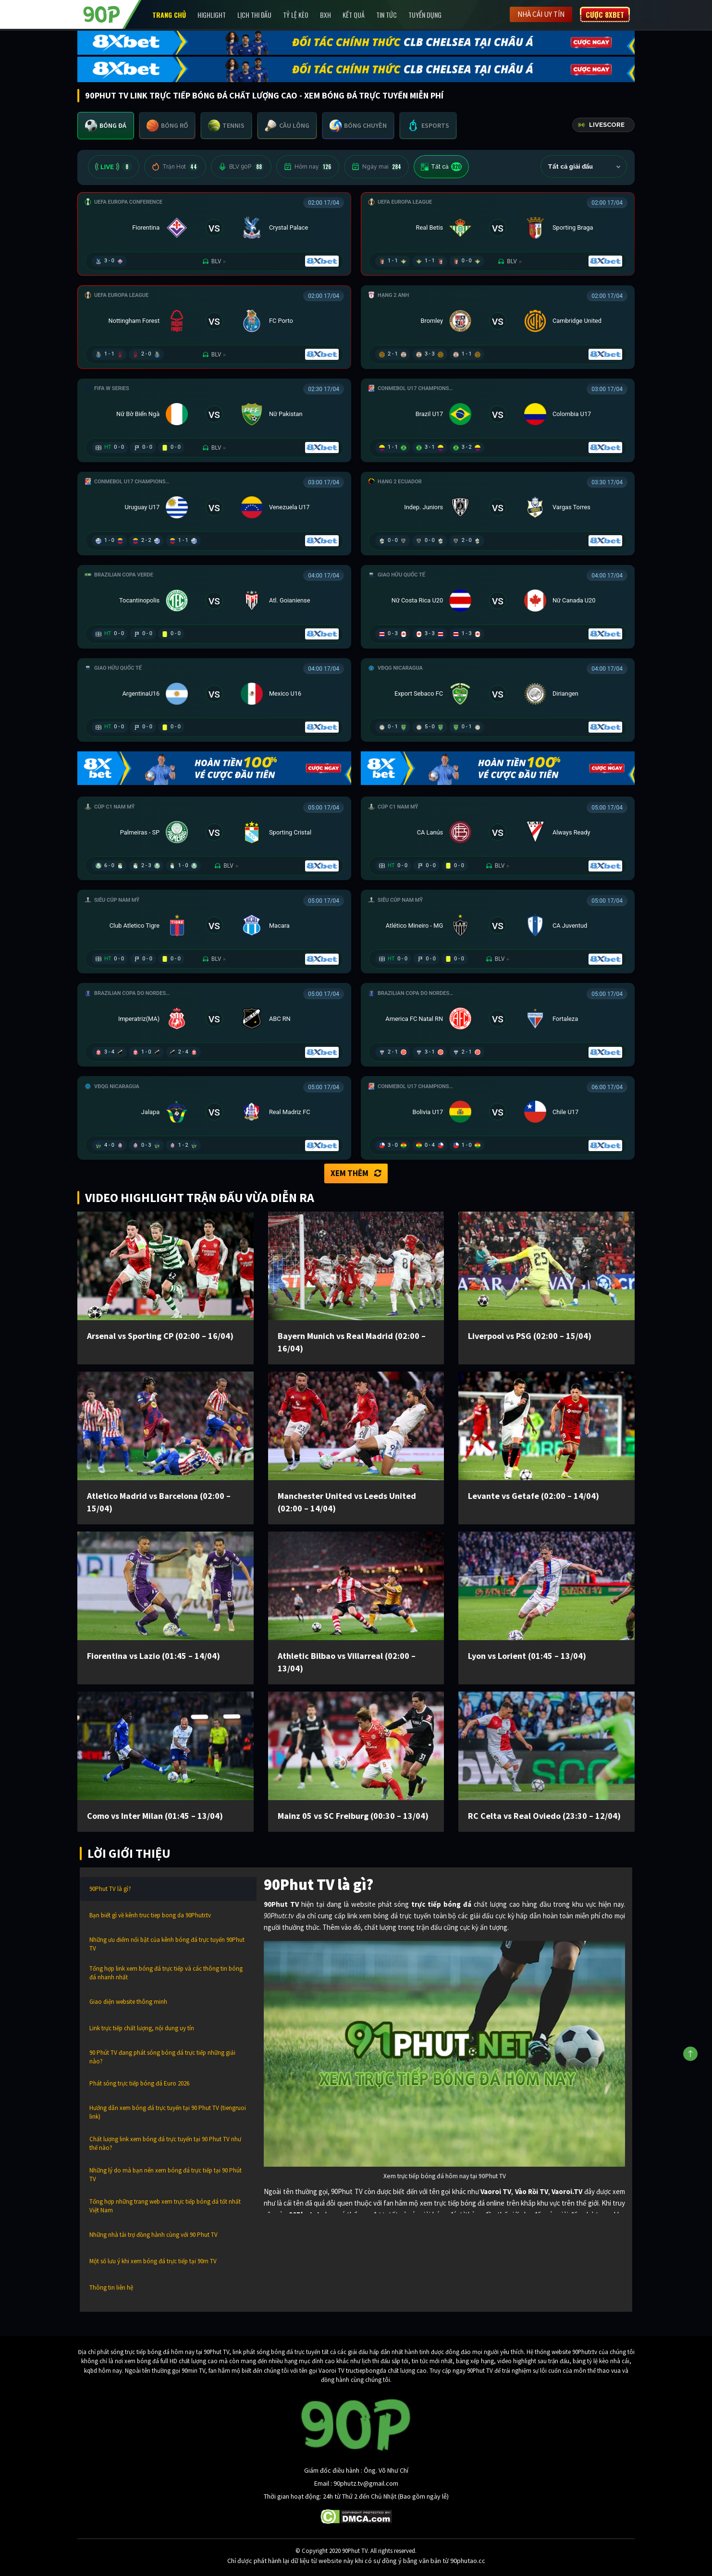  What do you see at coordinates (167, 1944) in the screenshot?
I see `Những ưu điểm nổi bật của kênh bóng đá trực tuyến 90Phut TV` at bounding box center [167, 1944].